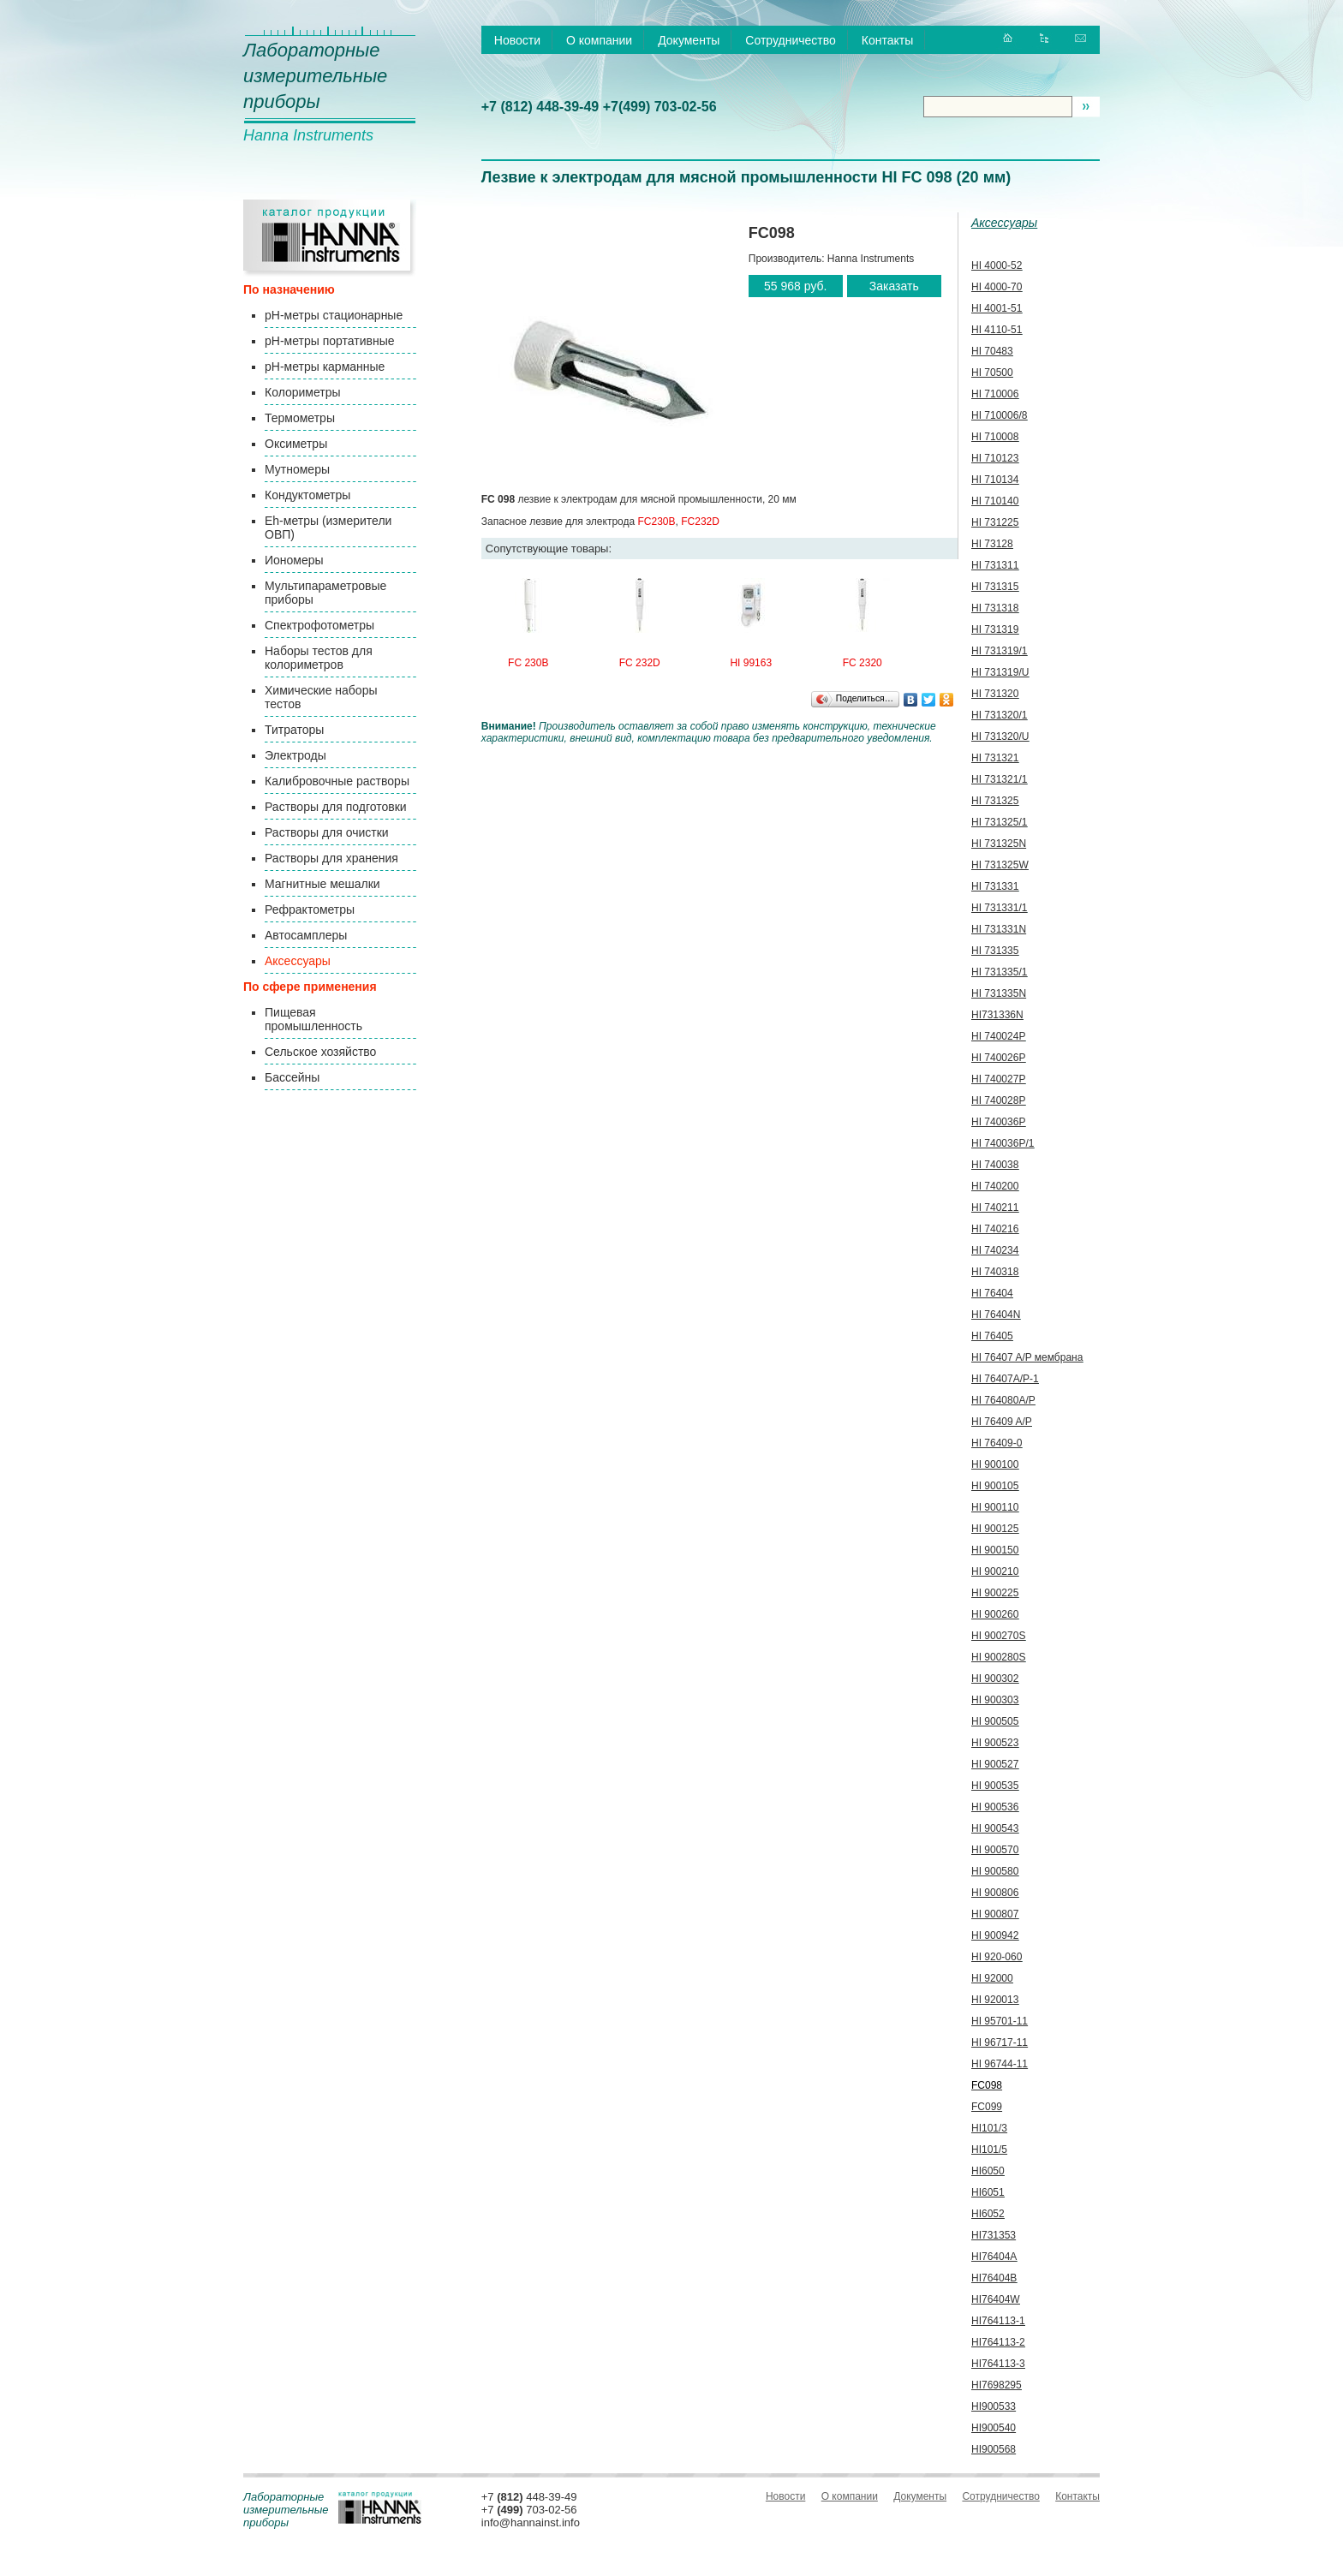 This screenshot has width=1343, height=2576. What do you see at coordinates (994, 458) in the screenshot?
I see `HI 710123` at bounding box center [994, 458].